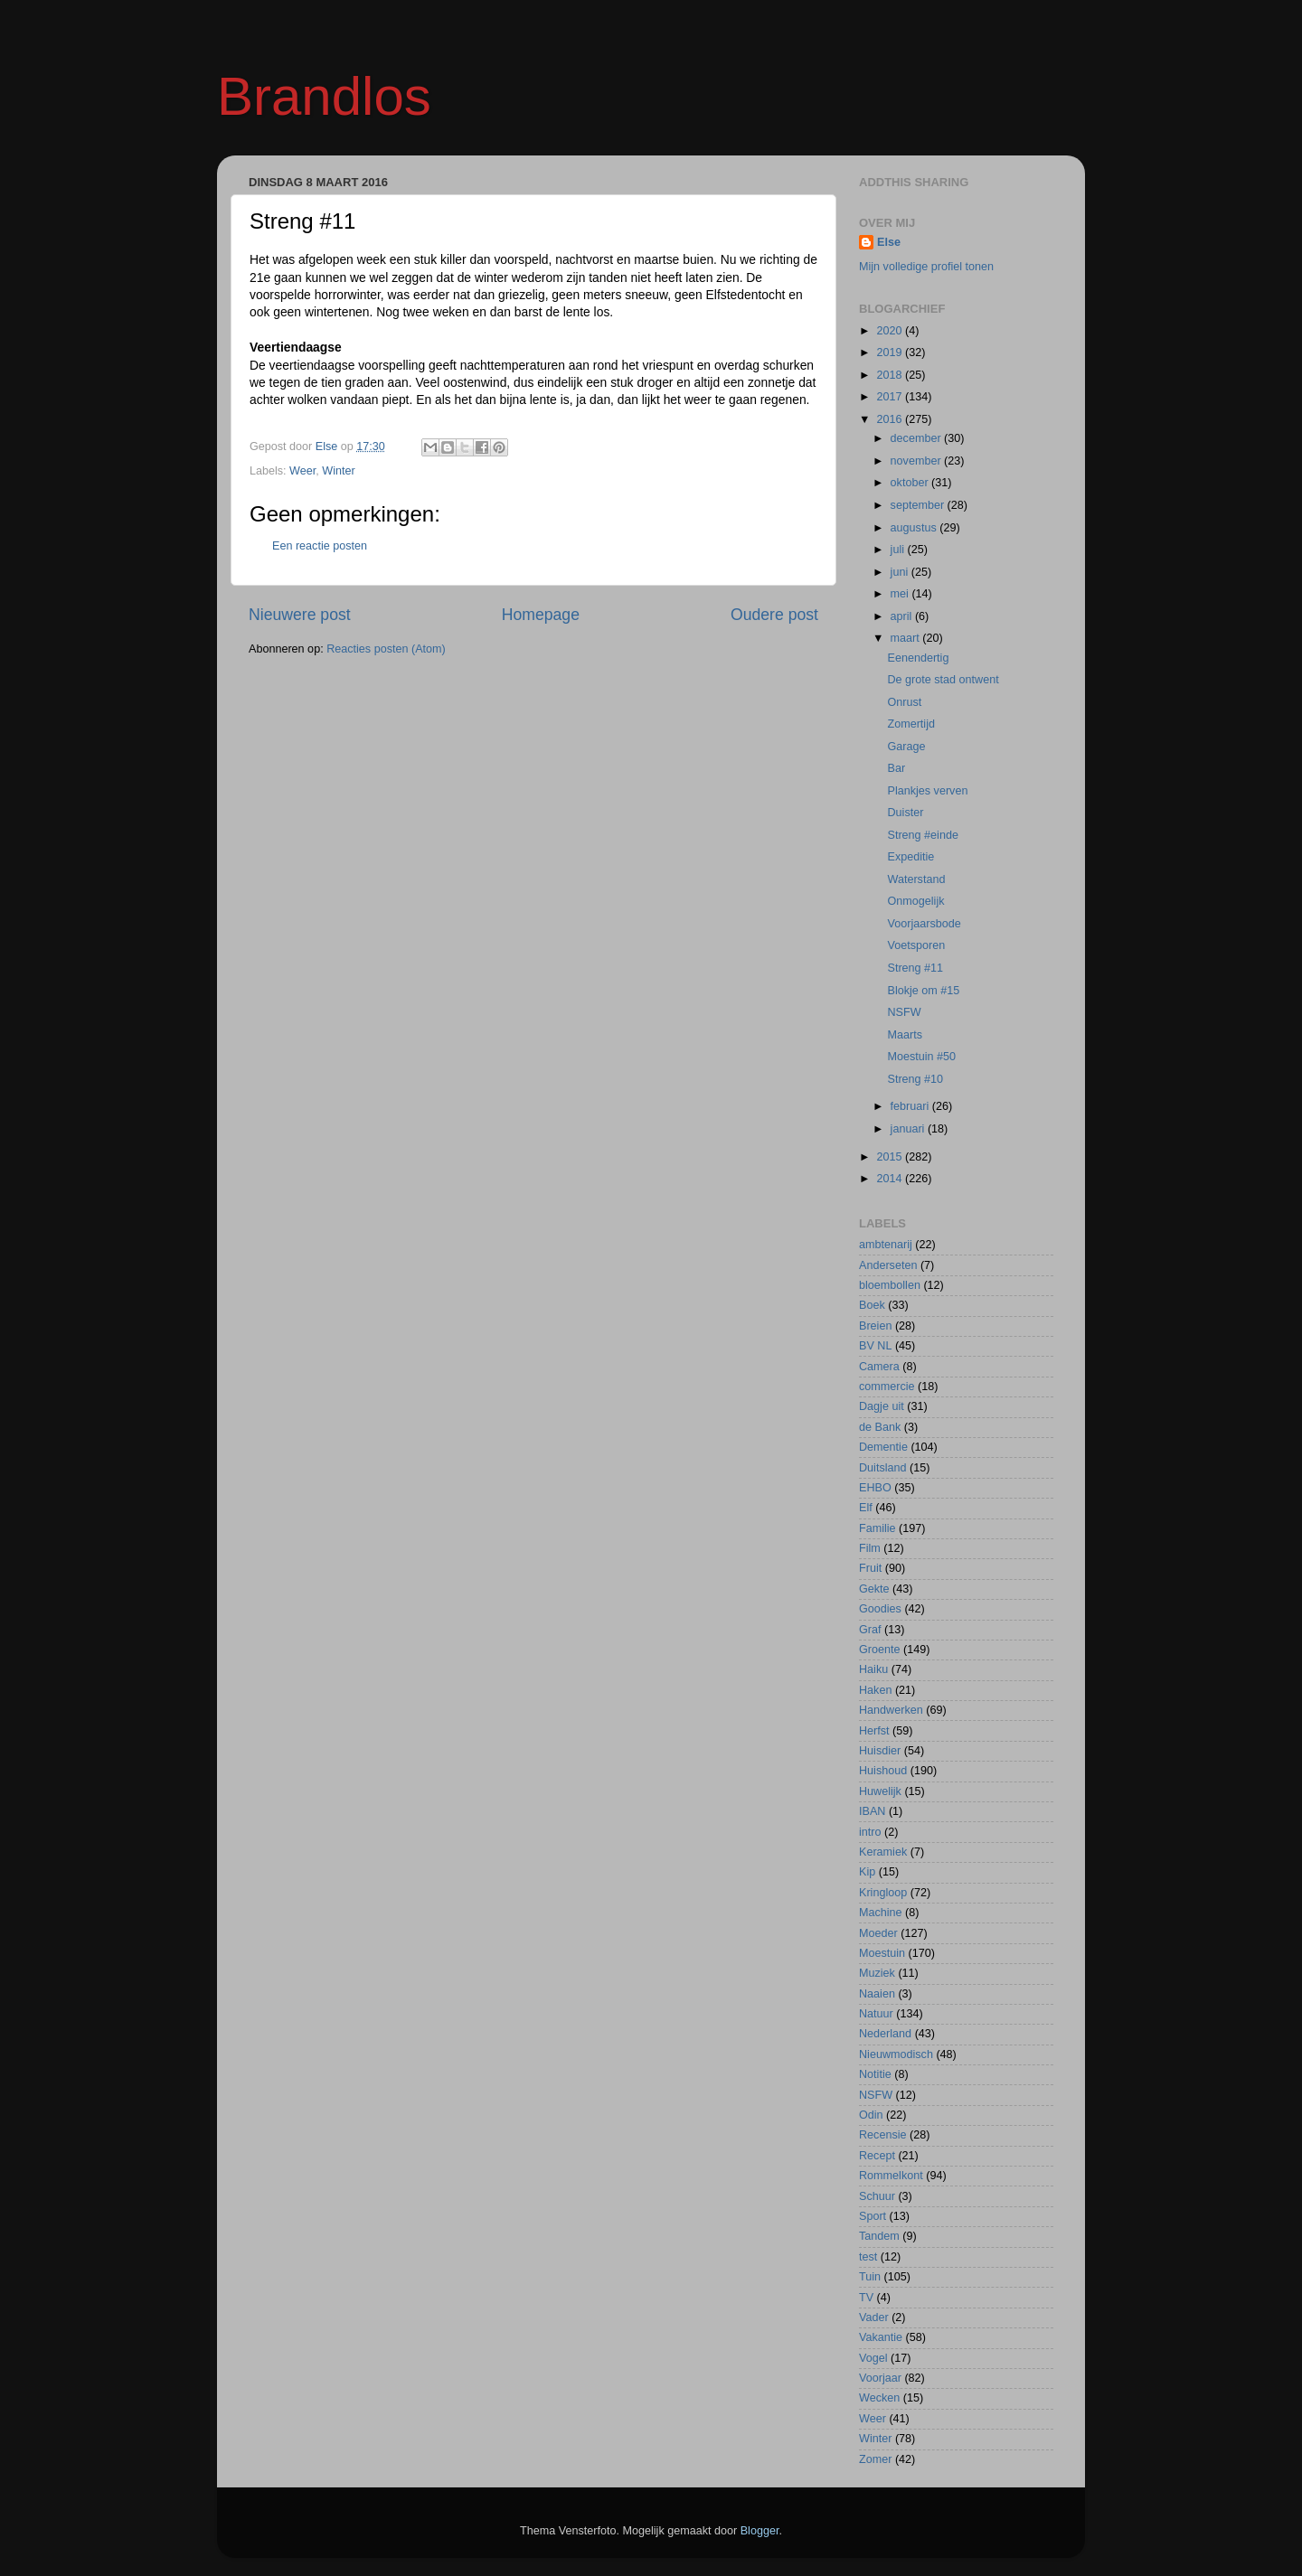 The image size is (1302, 2576). What do you see at coordinates (880, 2337) in the screenshot?
I see `Vakantie` at bounding box center [880, 2337].